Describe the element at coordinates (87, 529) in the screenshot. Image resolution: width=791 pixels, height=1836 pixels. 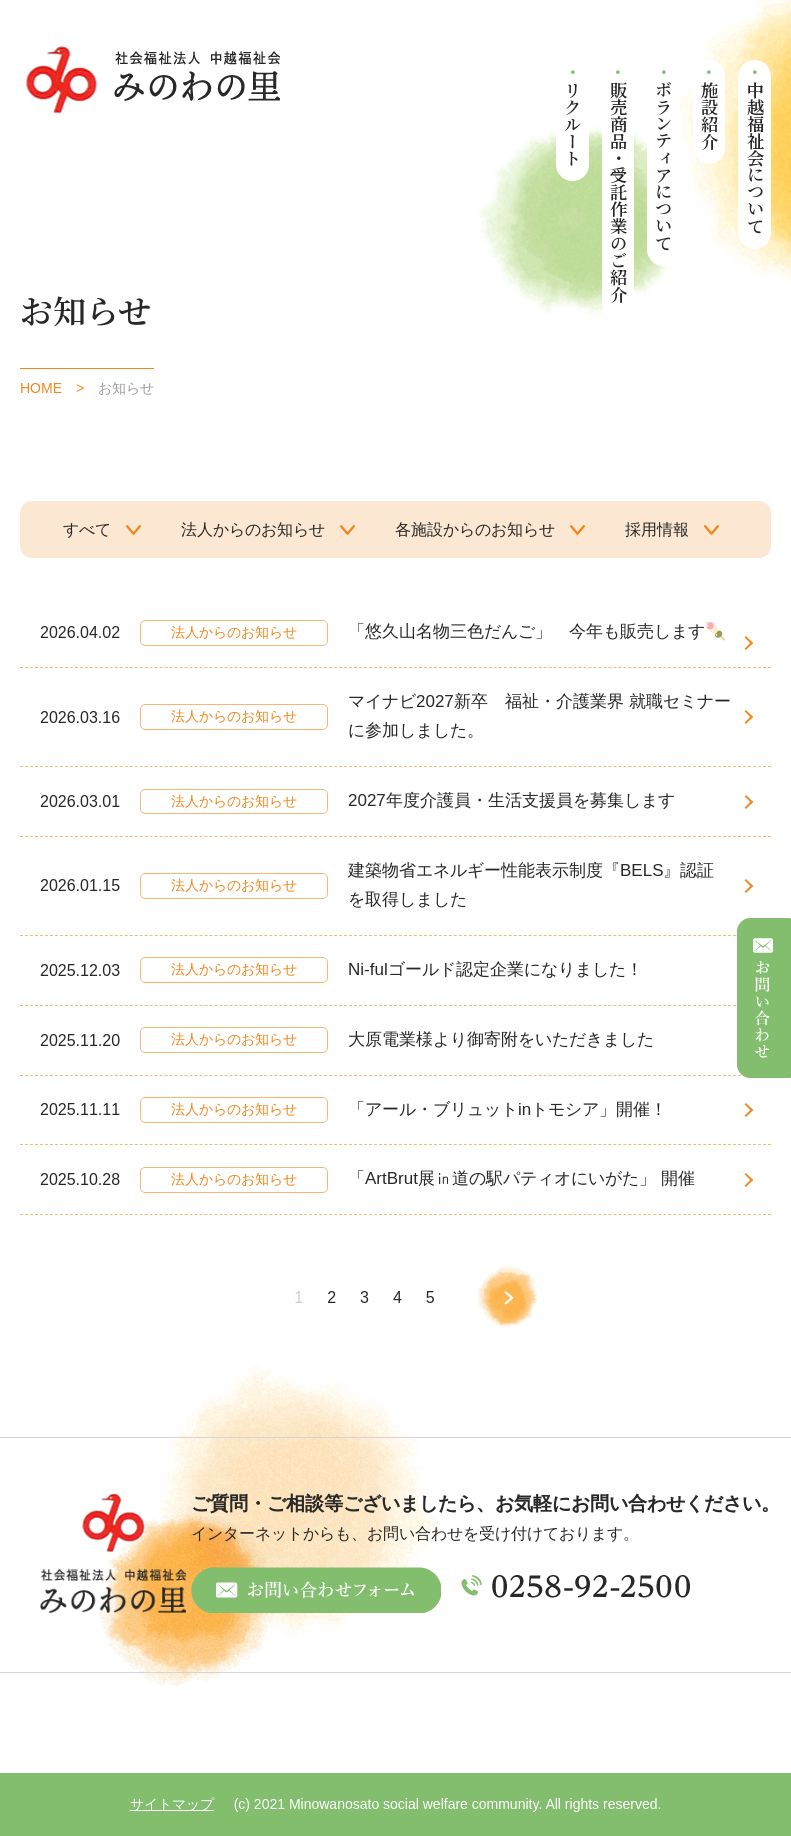
I see `すべて` at that location.